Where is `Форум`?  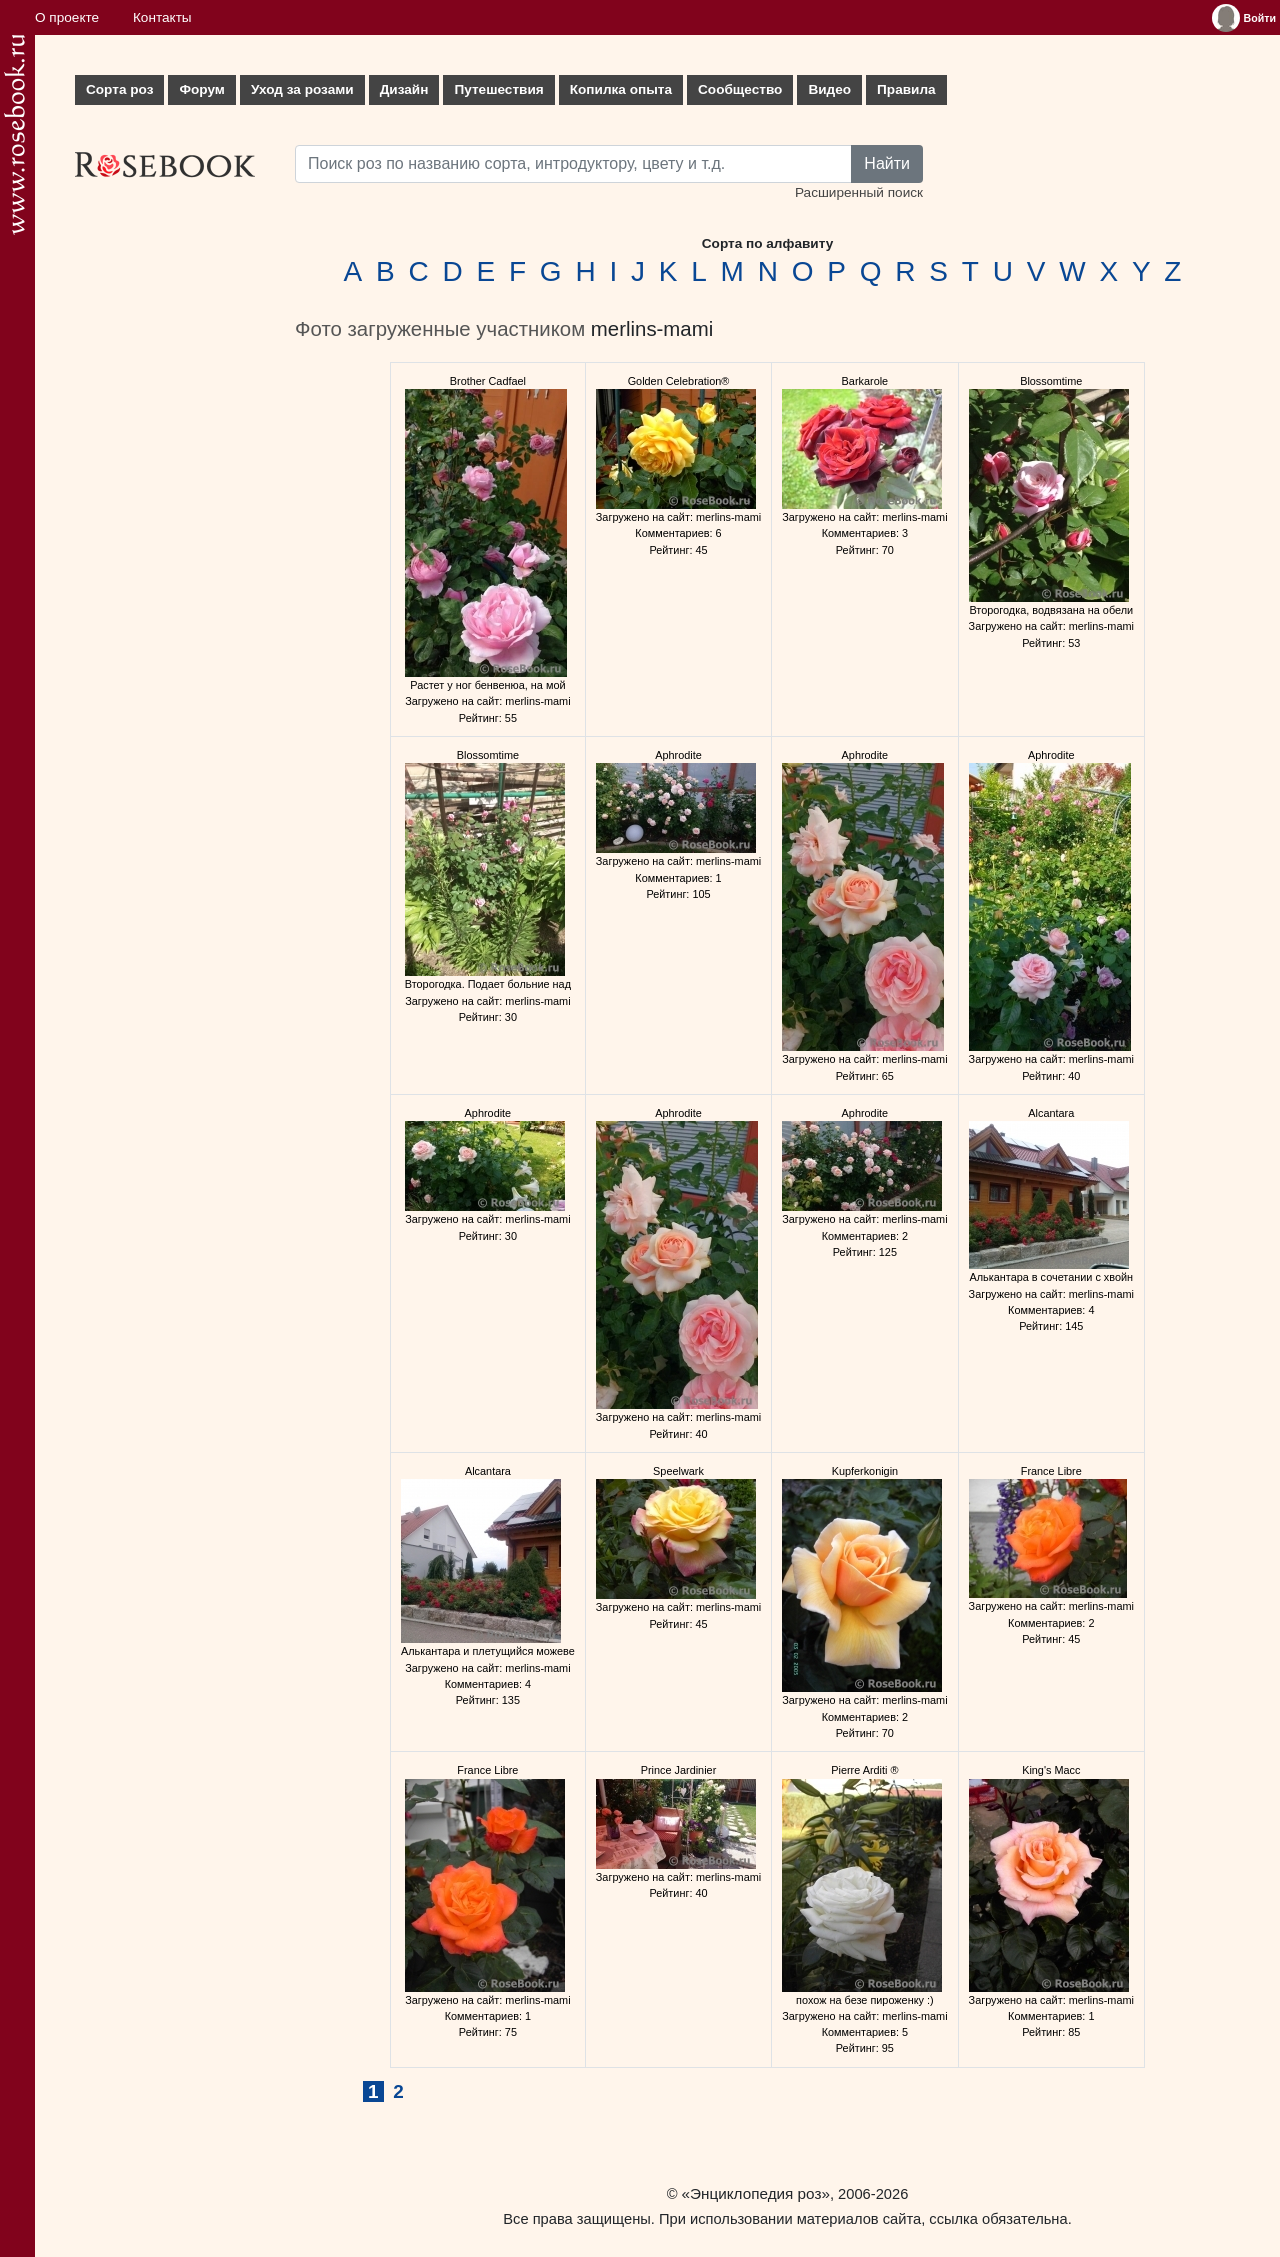 Форум is located at coordinates (201, 89).